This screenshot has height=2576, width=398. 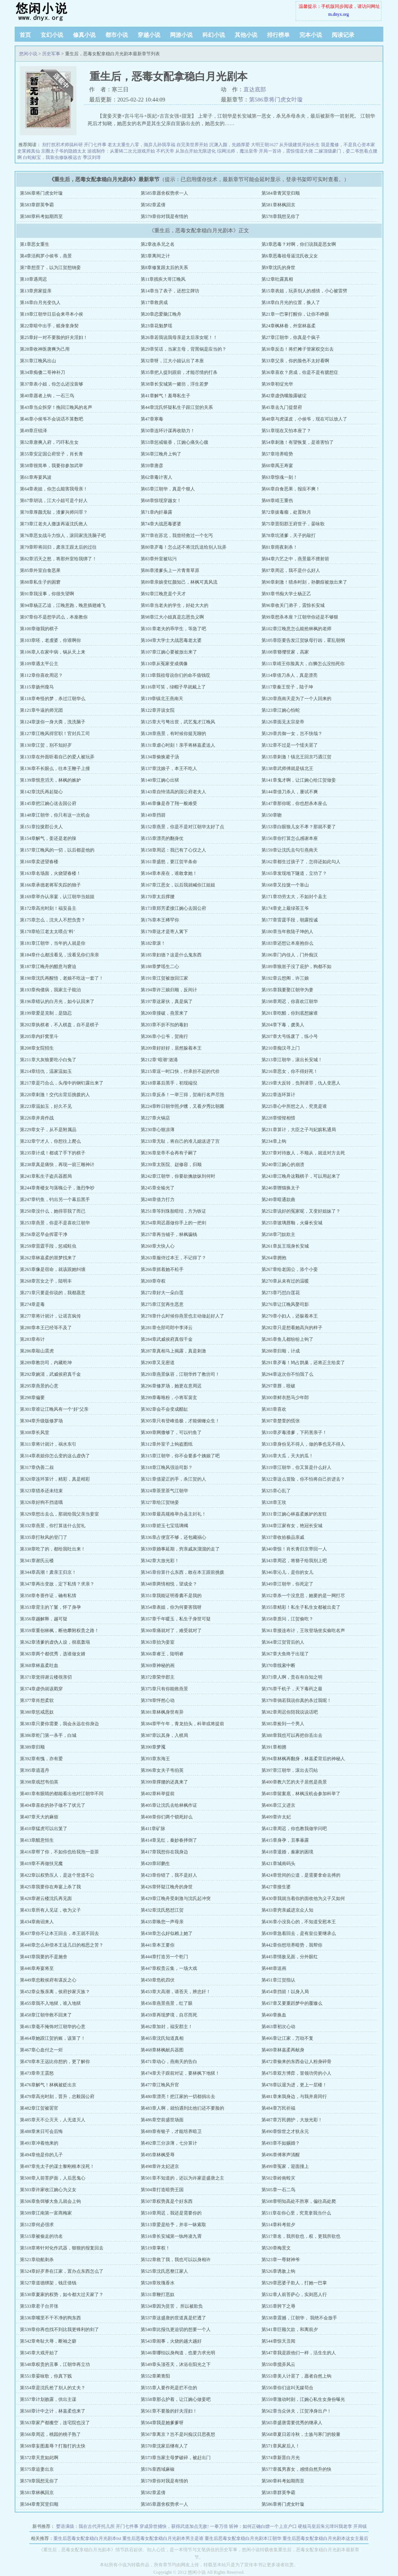 What do you see at coordinates (37, 687) in the screenshot?
I see `第115章扬州瘦马` at bounding box center [37, 687].